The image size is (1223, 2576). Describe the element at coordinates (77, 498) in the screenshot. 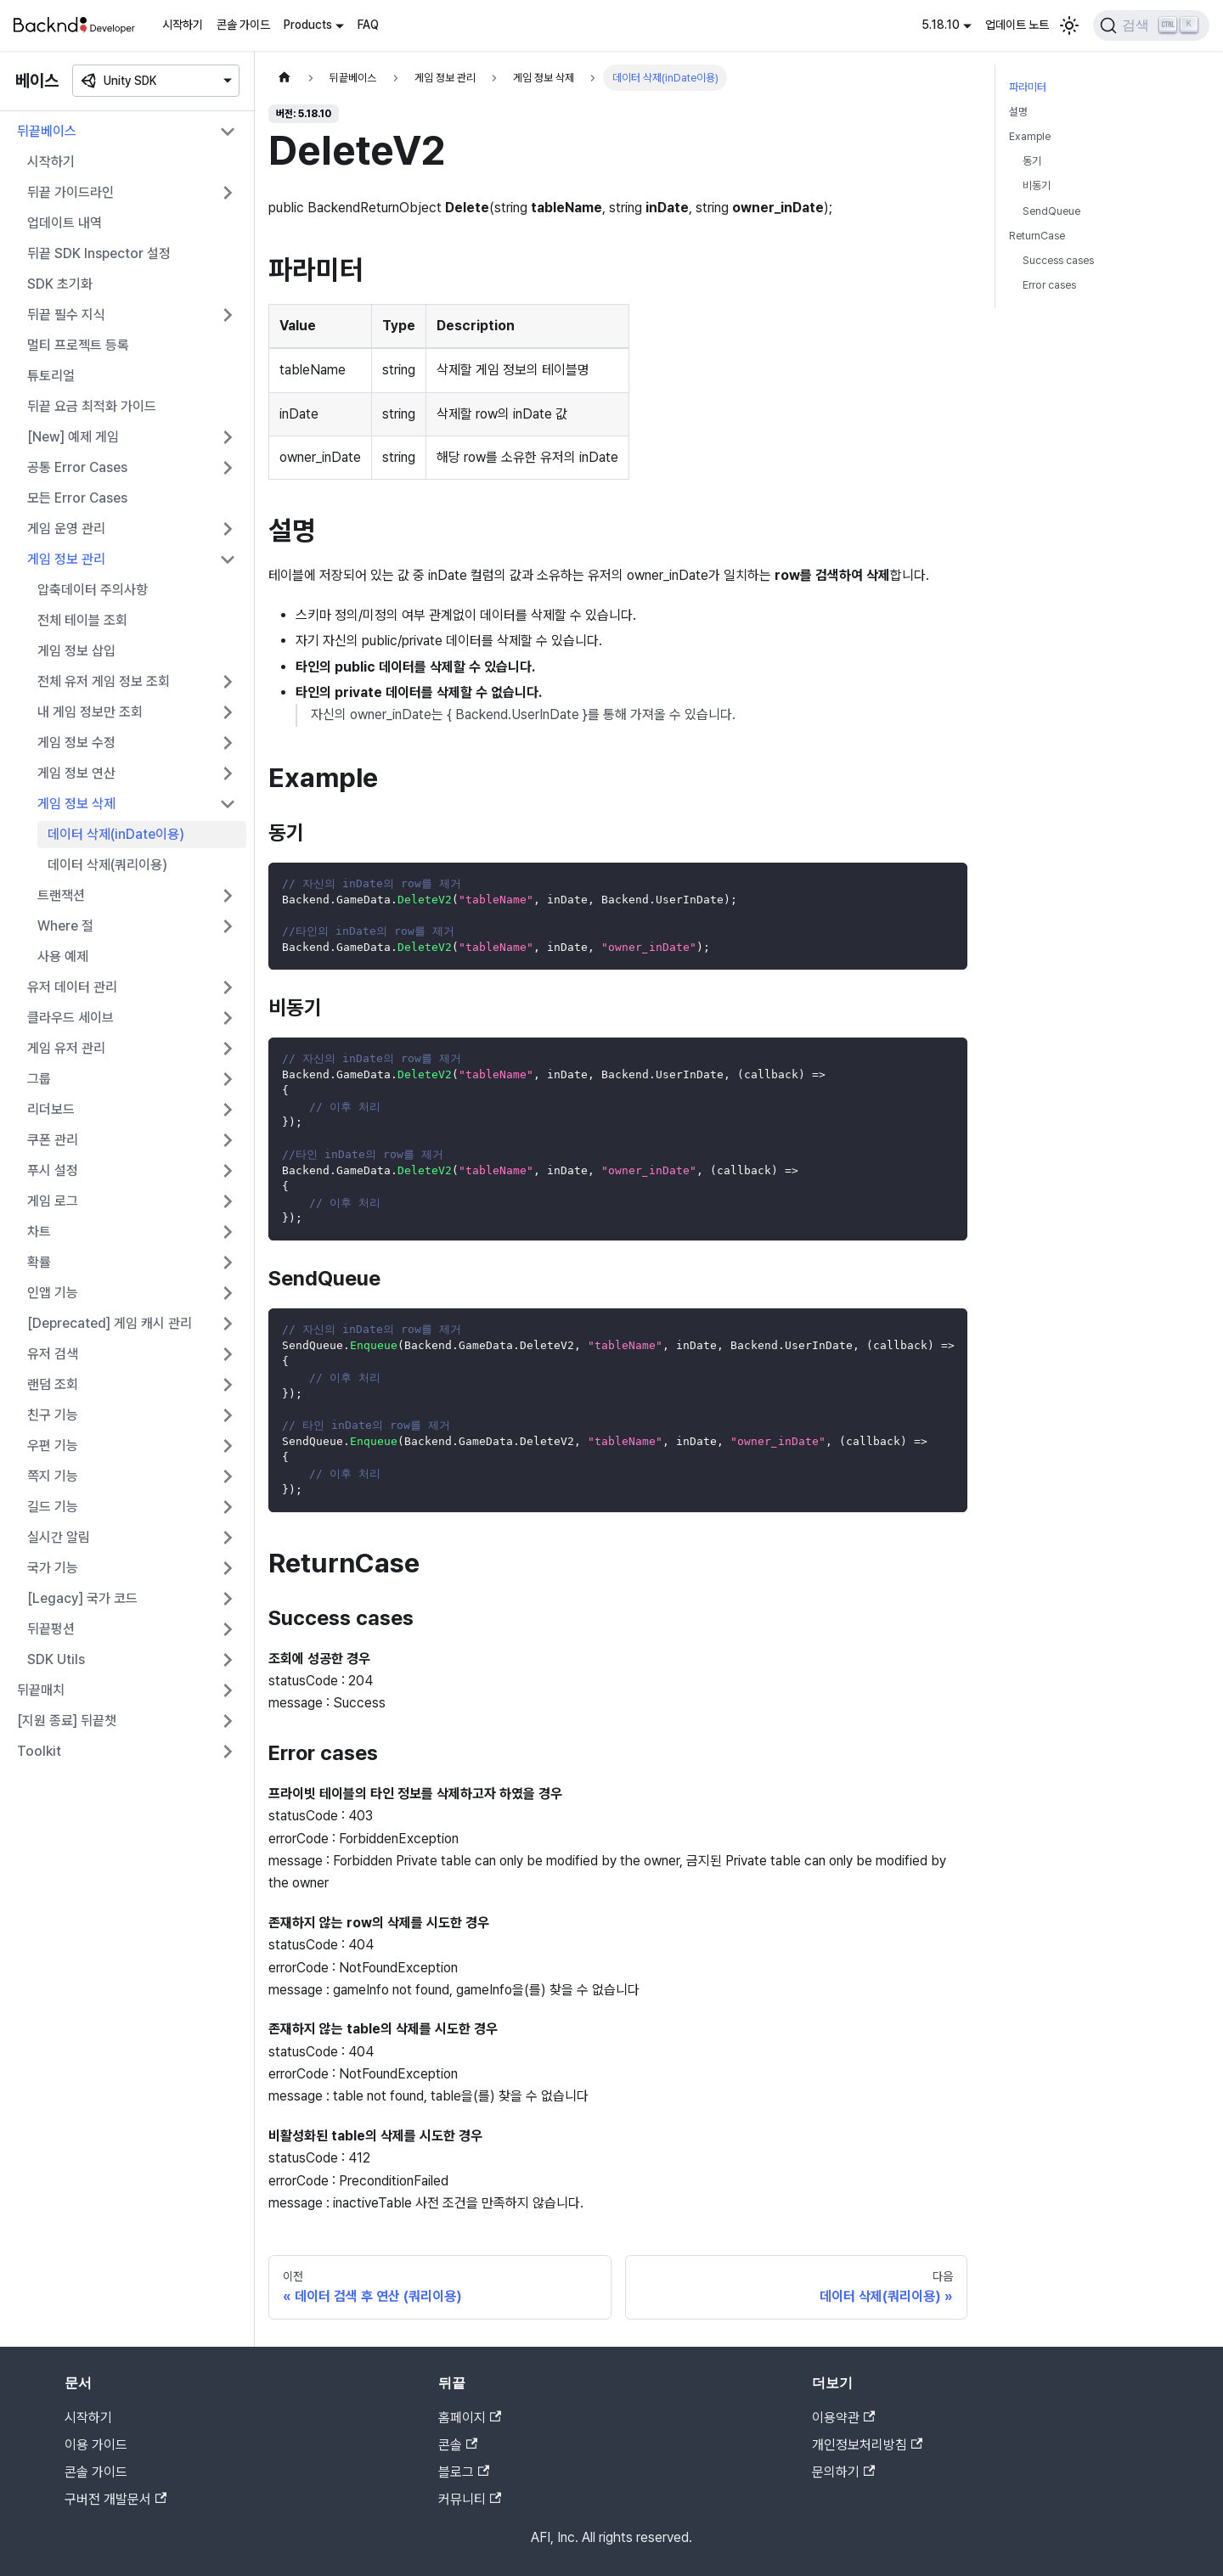

I see `모든 Error Cases` at that location.